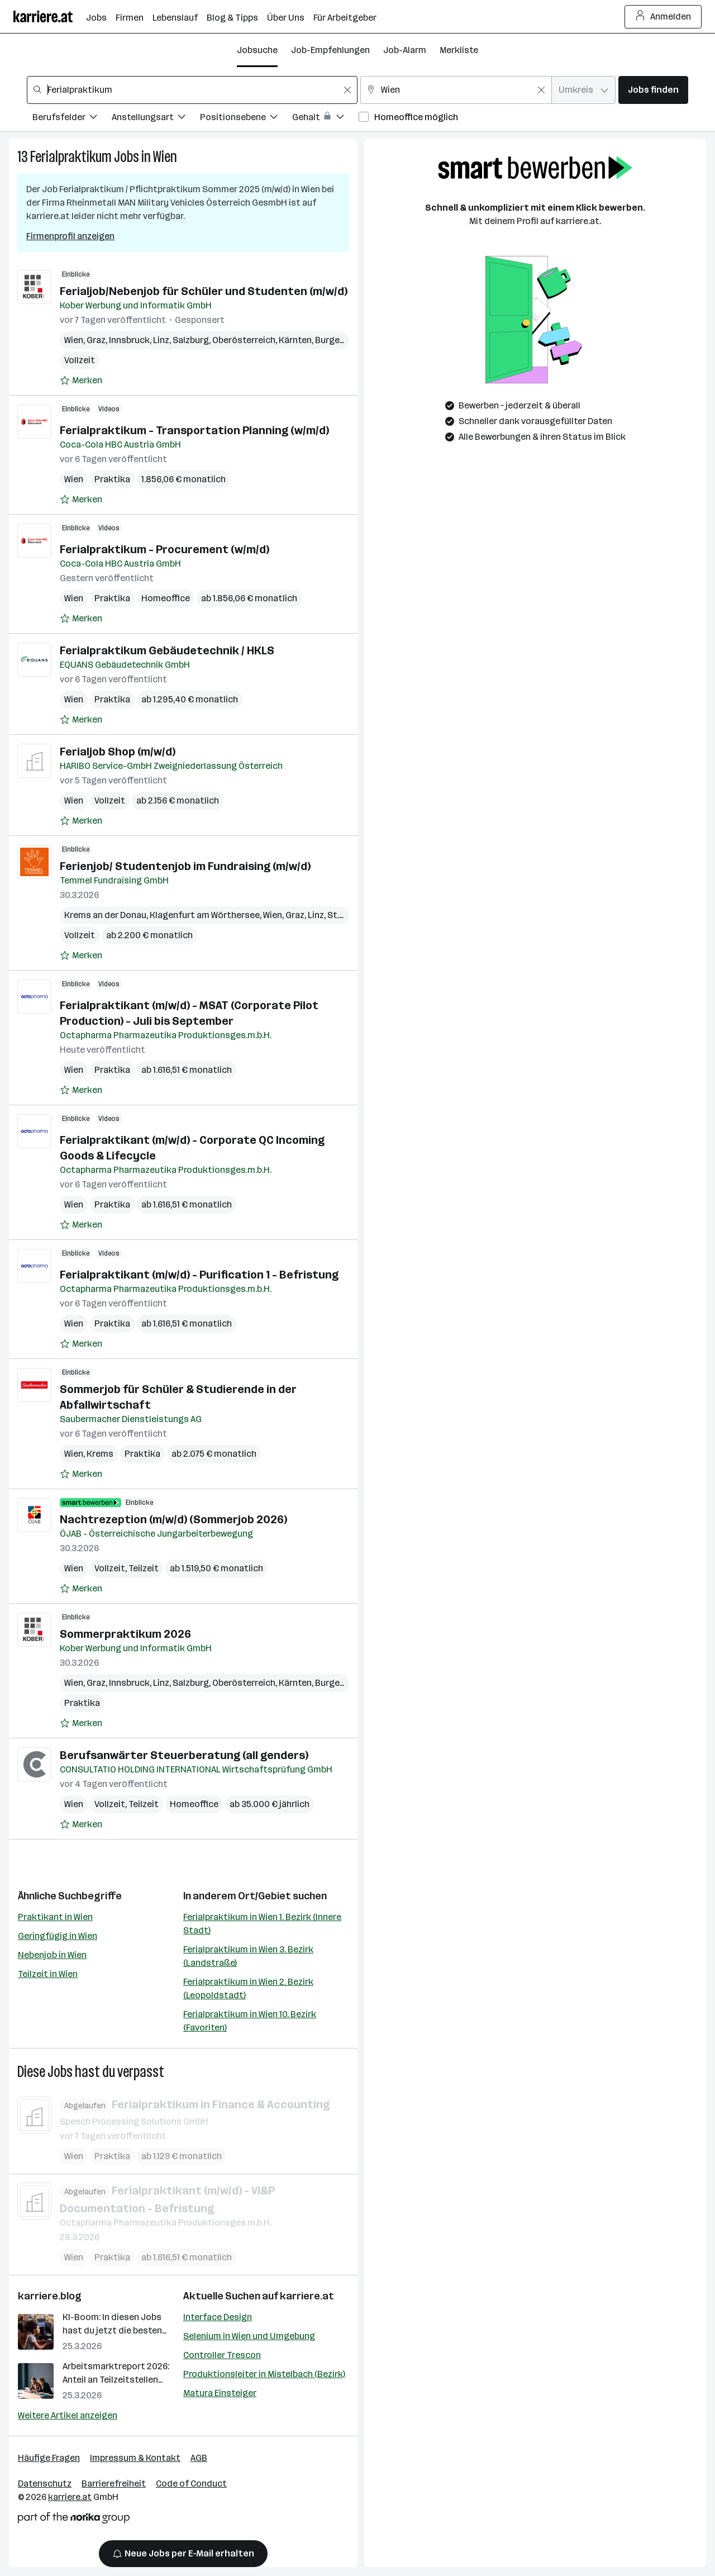  What do you see at coordinates (295, 340) in the screenshot?
I see `Kärnten` at bounding box center [295, 340].